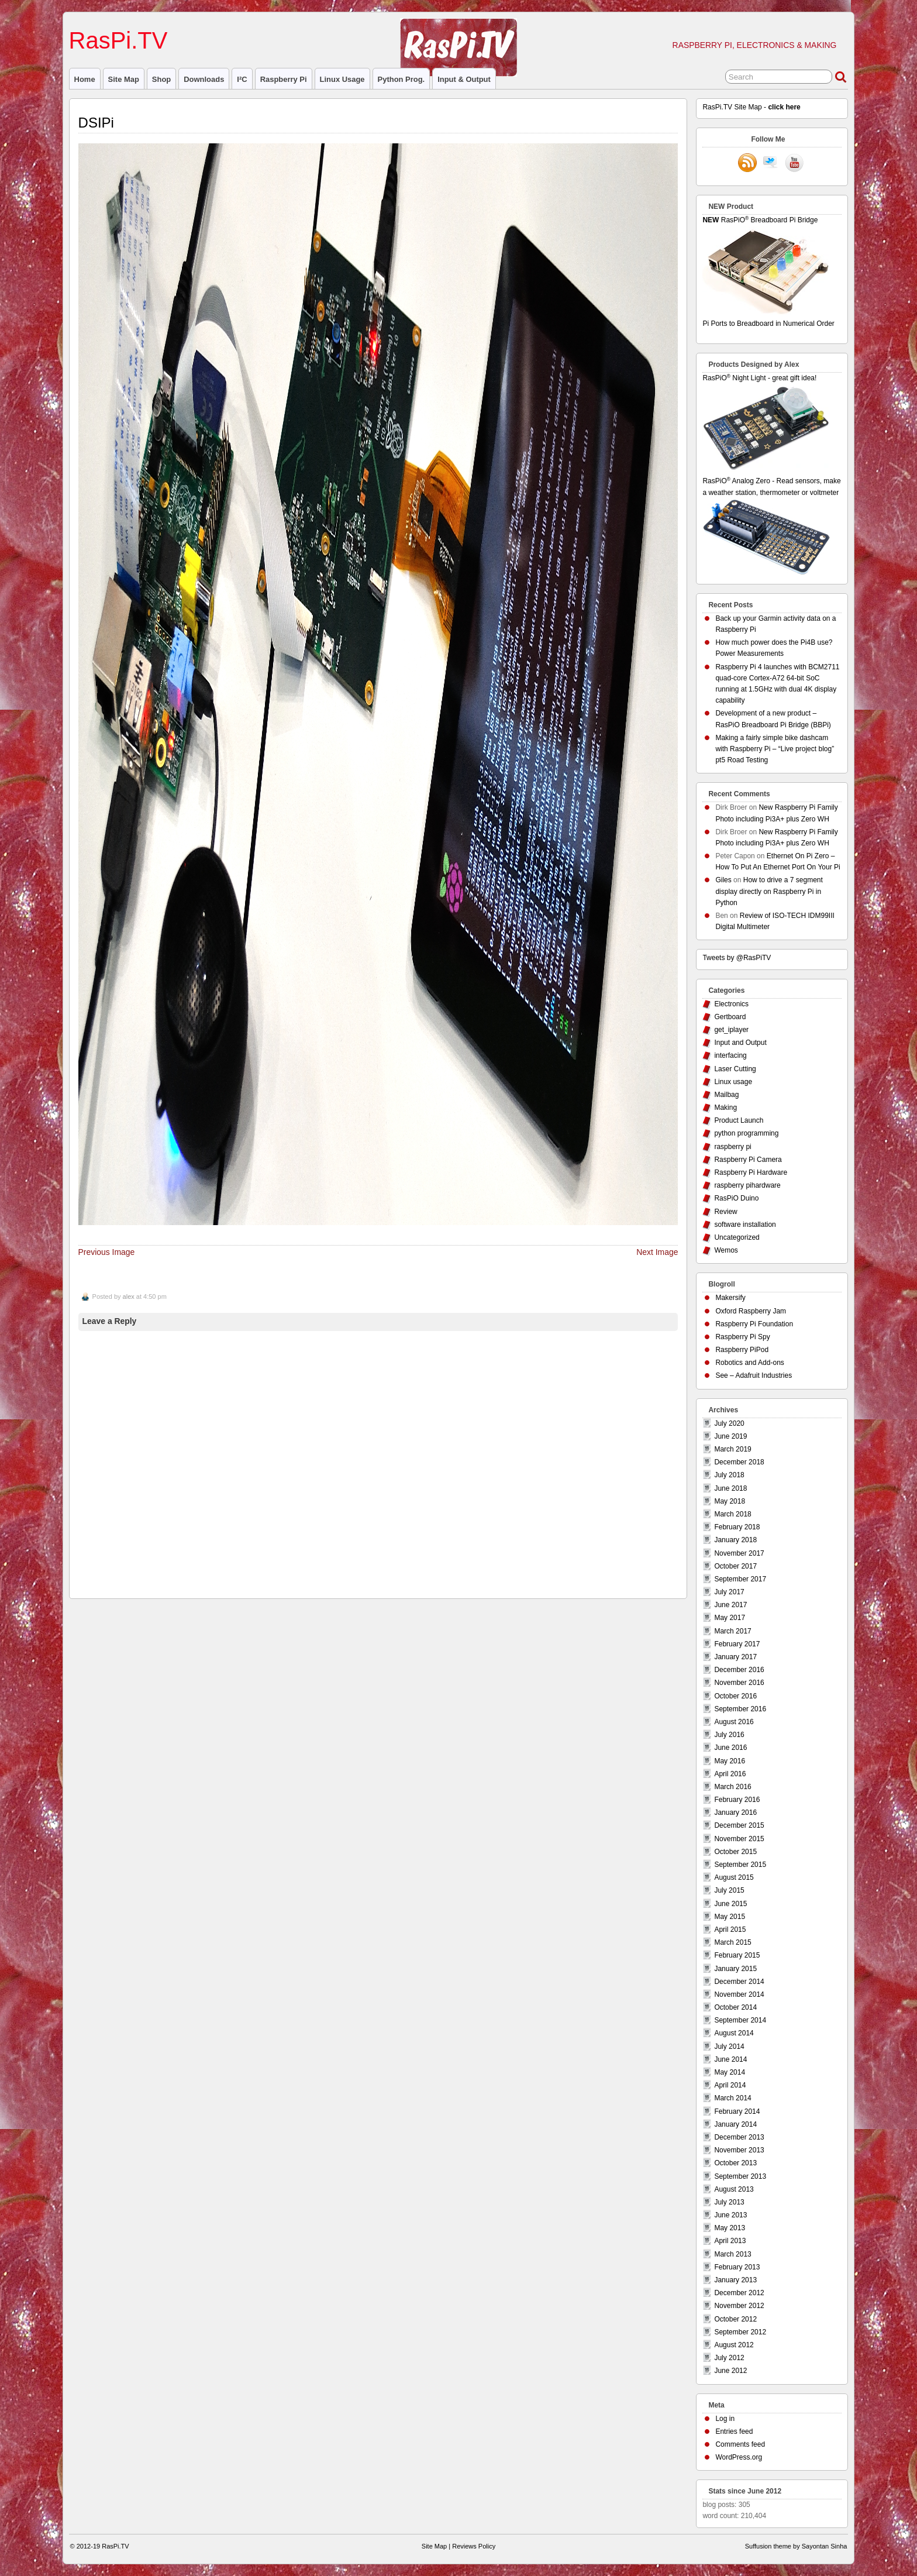 The image size is (917, 2576). What do you see at coordinates (739, 1825) in the screenshot?
I see `December 2015` at bounding box center [739, 1825].